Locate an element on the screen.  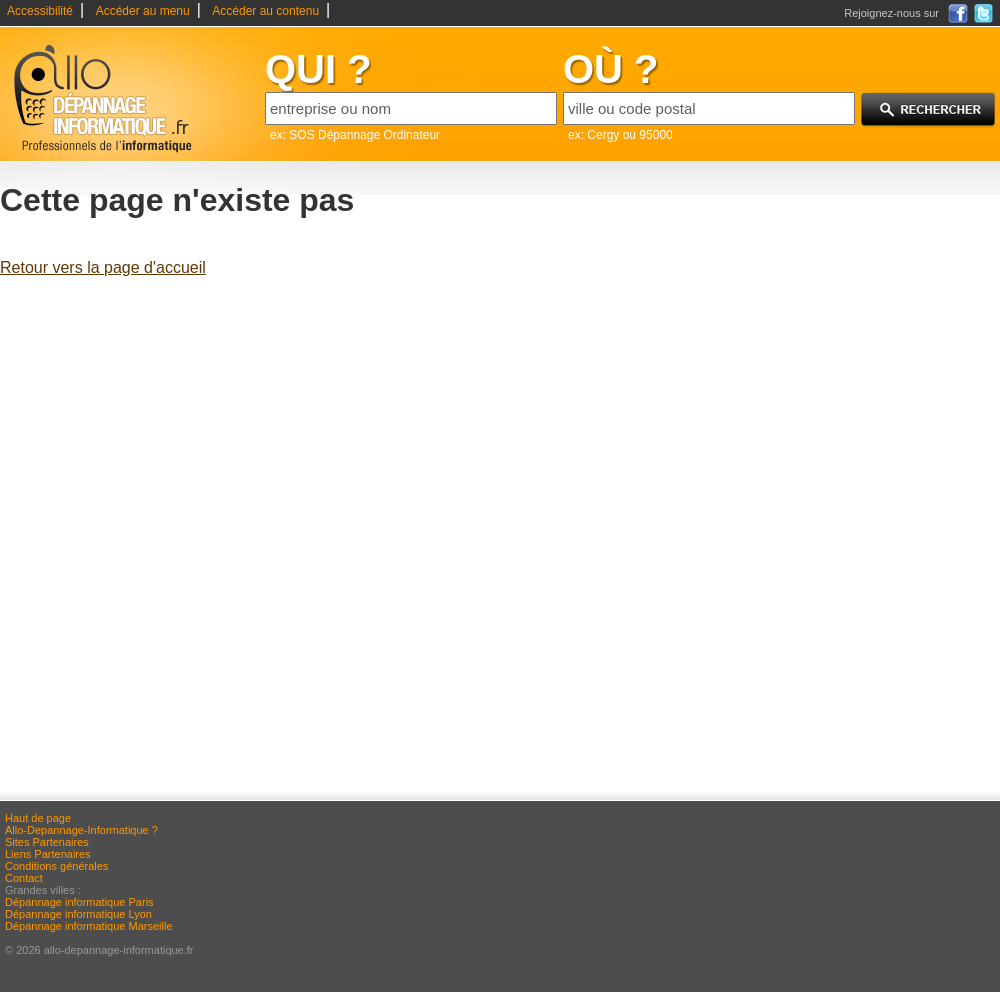
Retour vers la page d'accueil is located at coordinates (103, 267).